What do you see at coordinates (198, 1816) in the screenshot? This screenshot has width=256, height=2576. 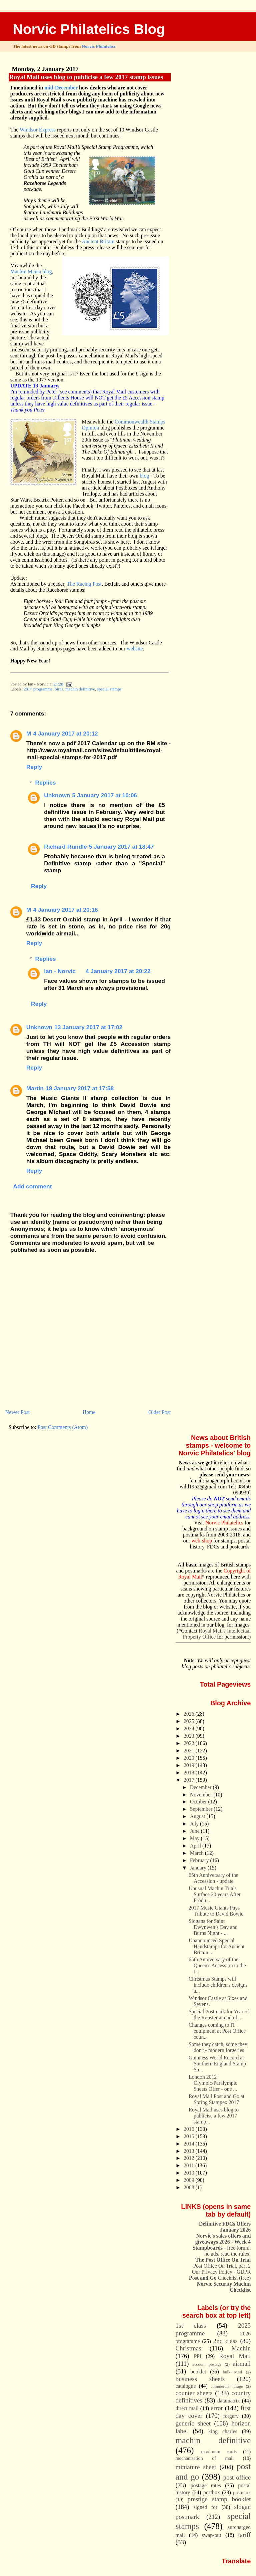 I see `August` at bounding box center [198, 1816].